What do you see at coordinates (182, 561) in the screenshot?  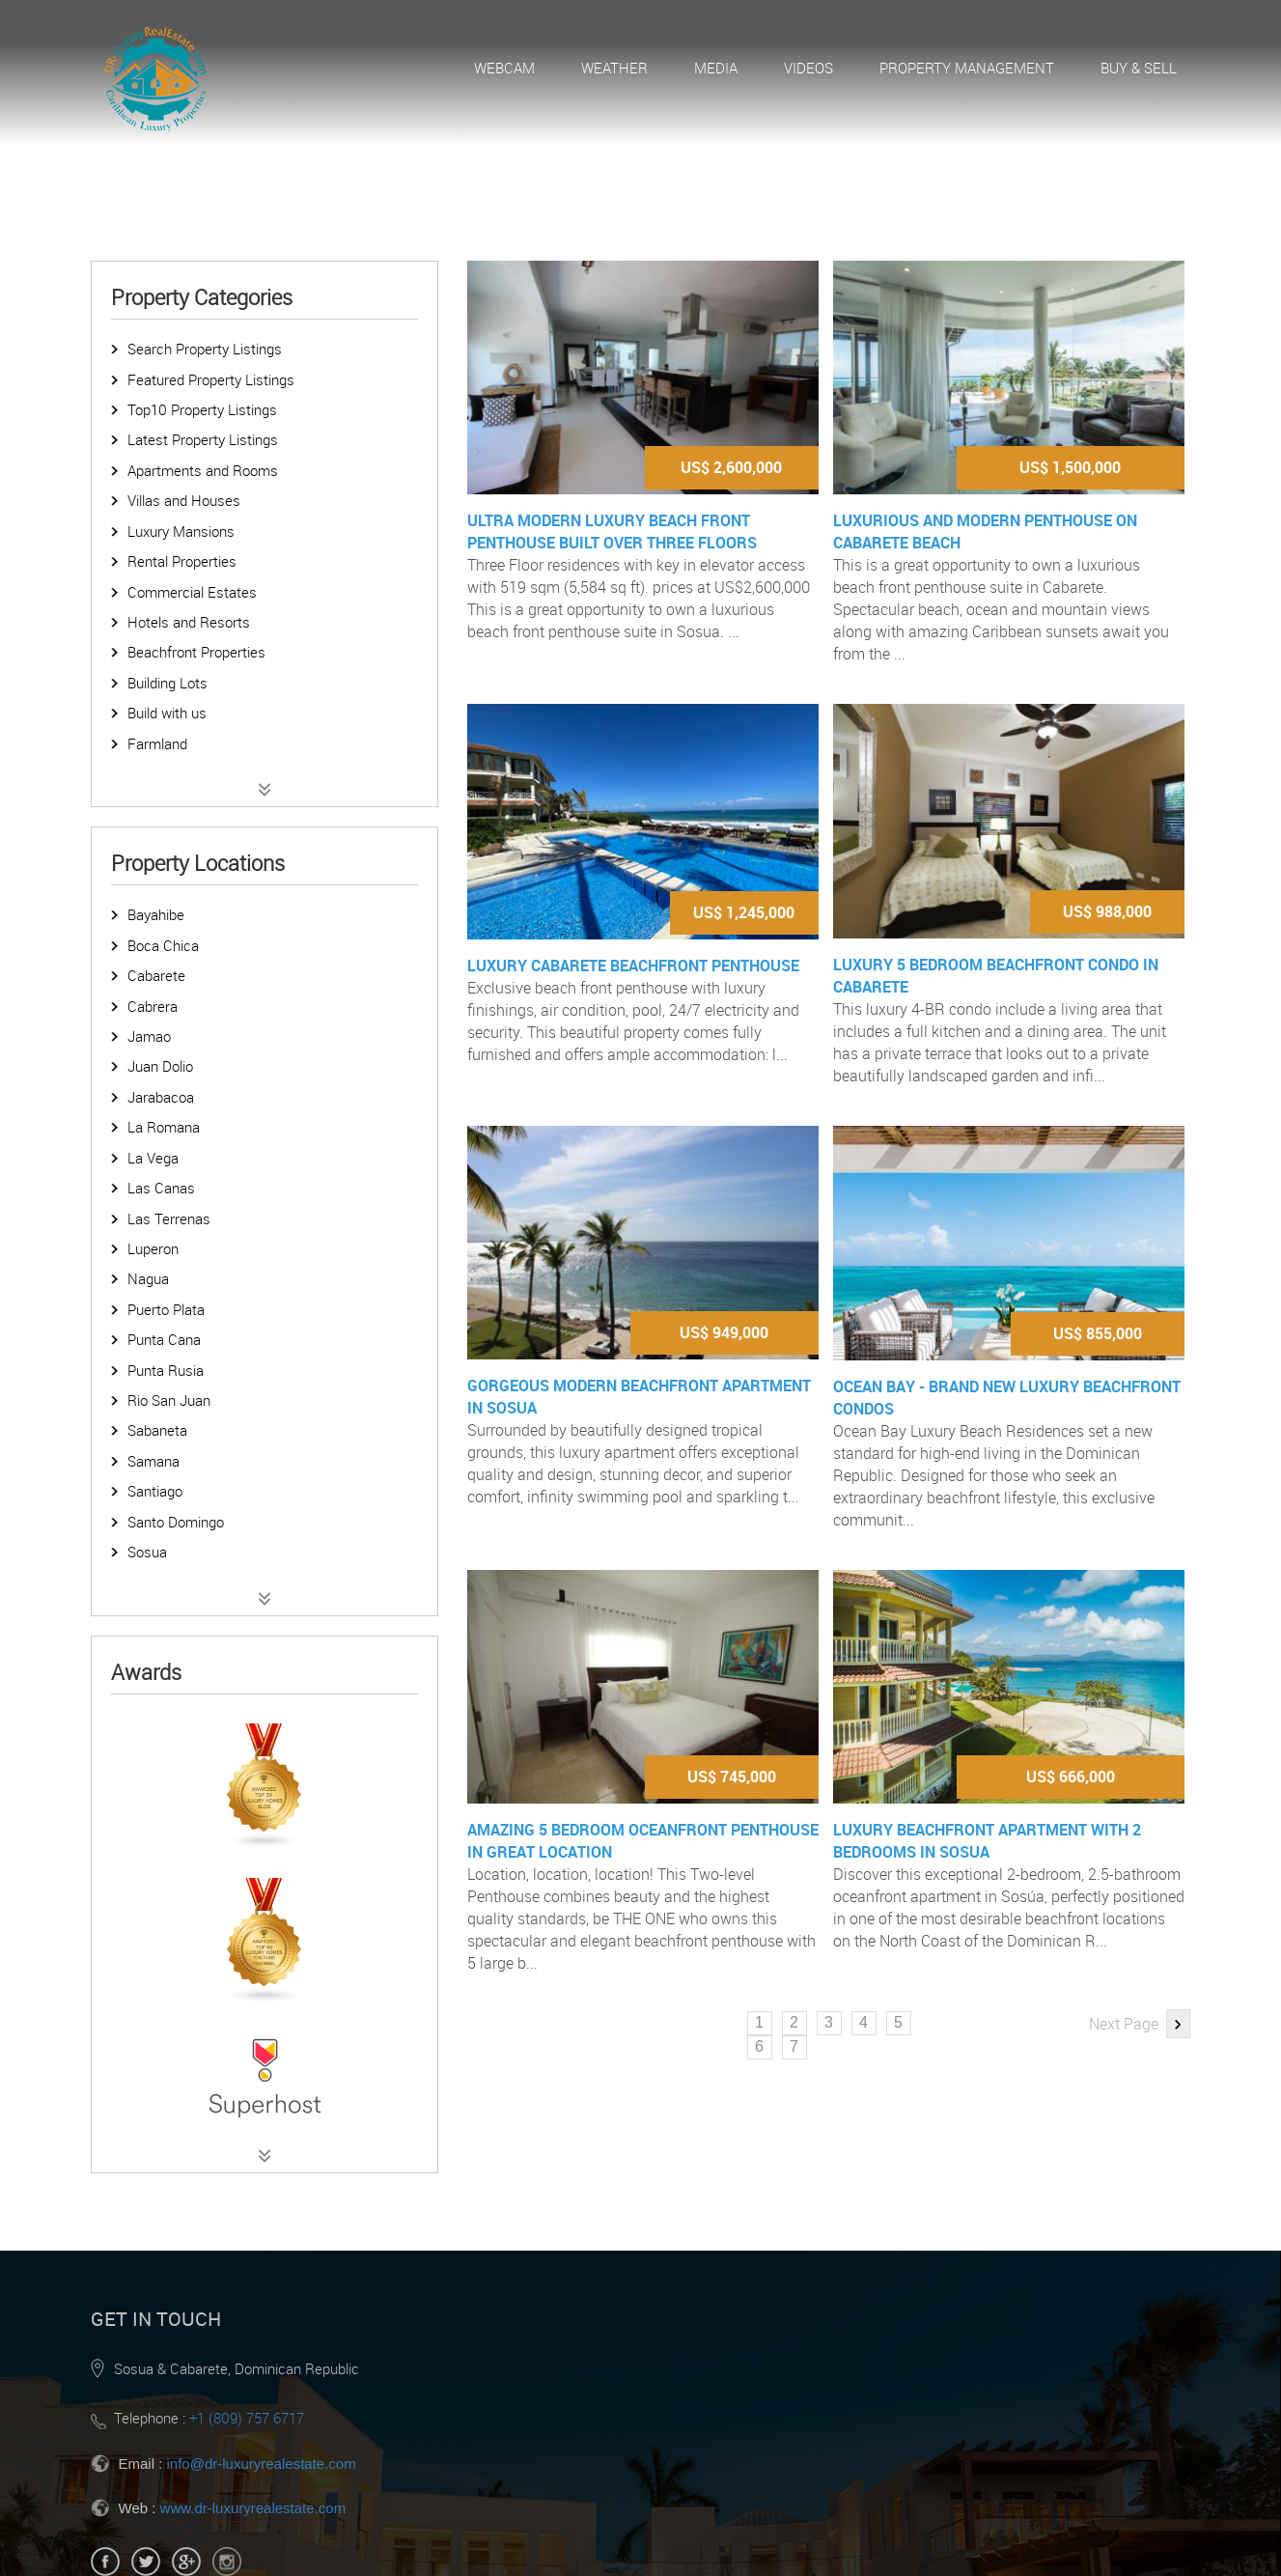 I see `Rental Properties` at bounding box center [182, 561].